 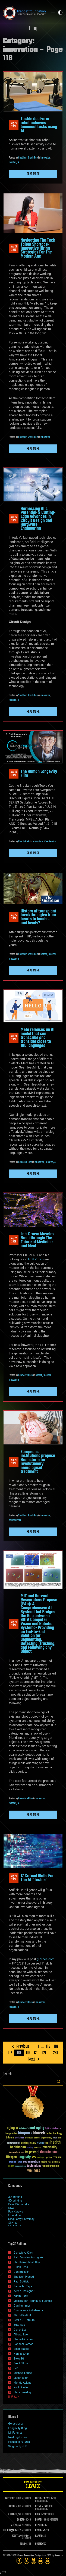 What do you see at coordinates (33, 2300) in the screenshot?
I see `Jose Ruben Rodriguez Fuentes` at bounding box center [33, 2300].